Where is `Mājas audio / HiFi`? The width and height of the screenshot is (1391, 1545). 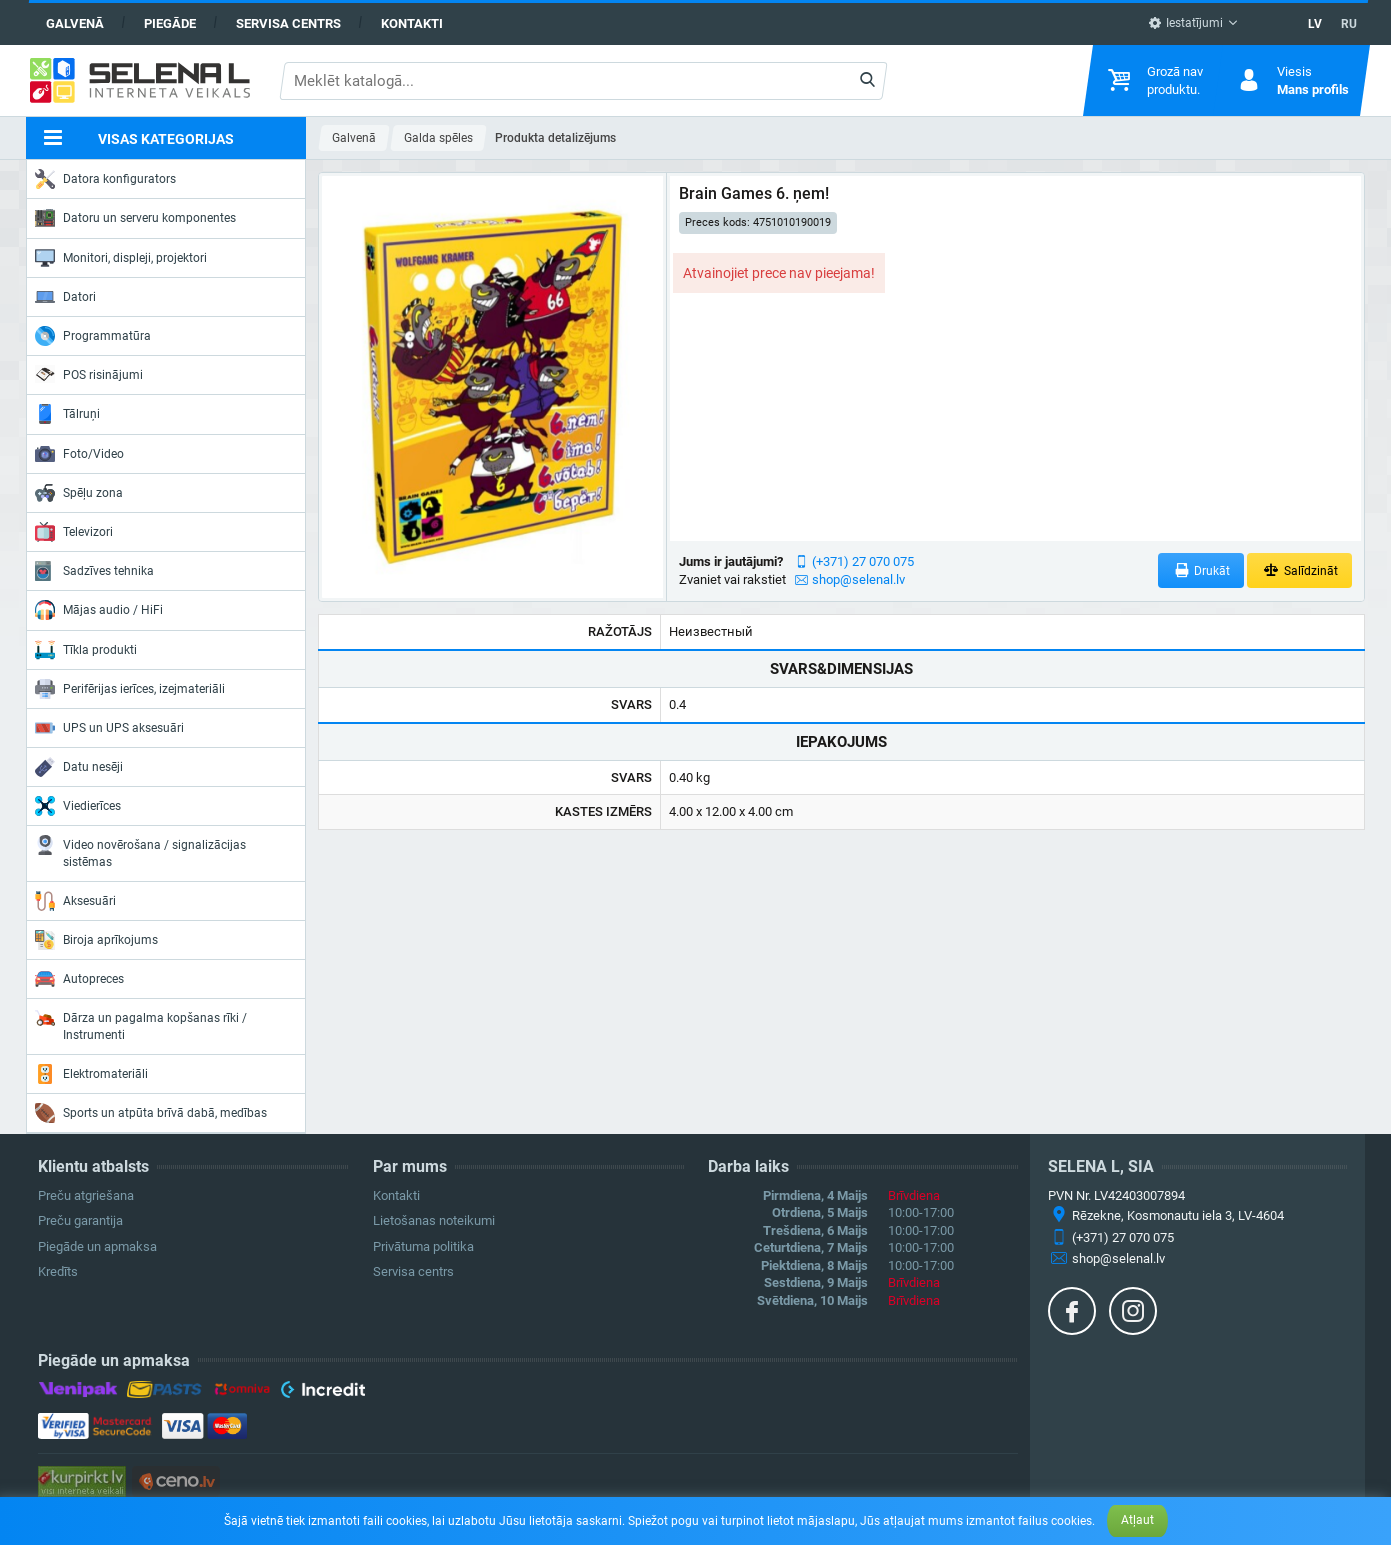
Mājas audio / HiFi is located at coordinates (99, 610).